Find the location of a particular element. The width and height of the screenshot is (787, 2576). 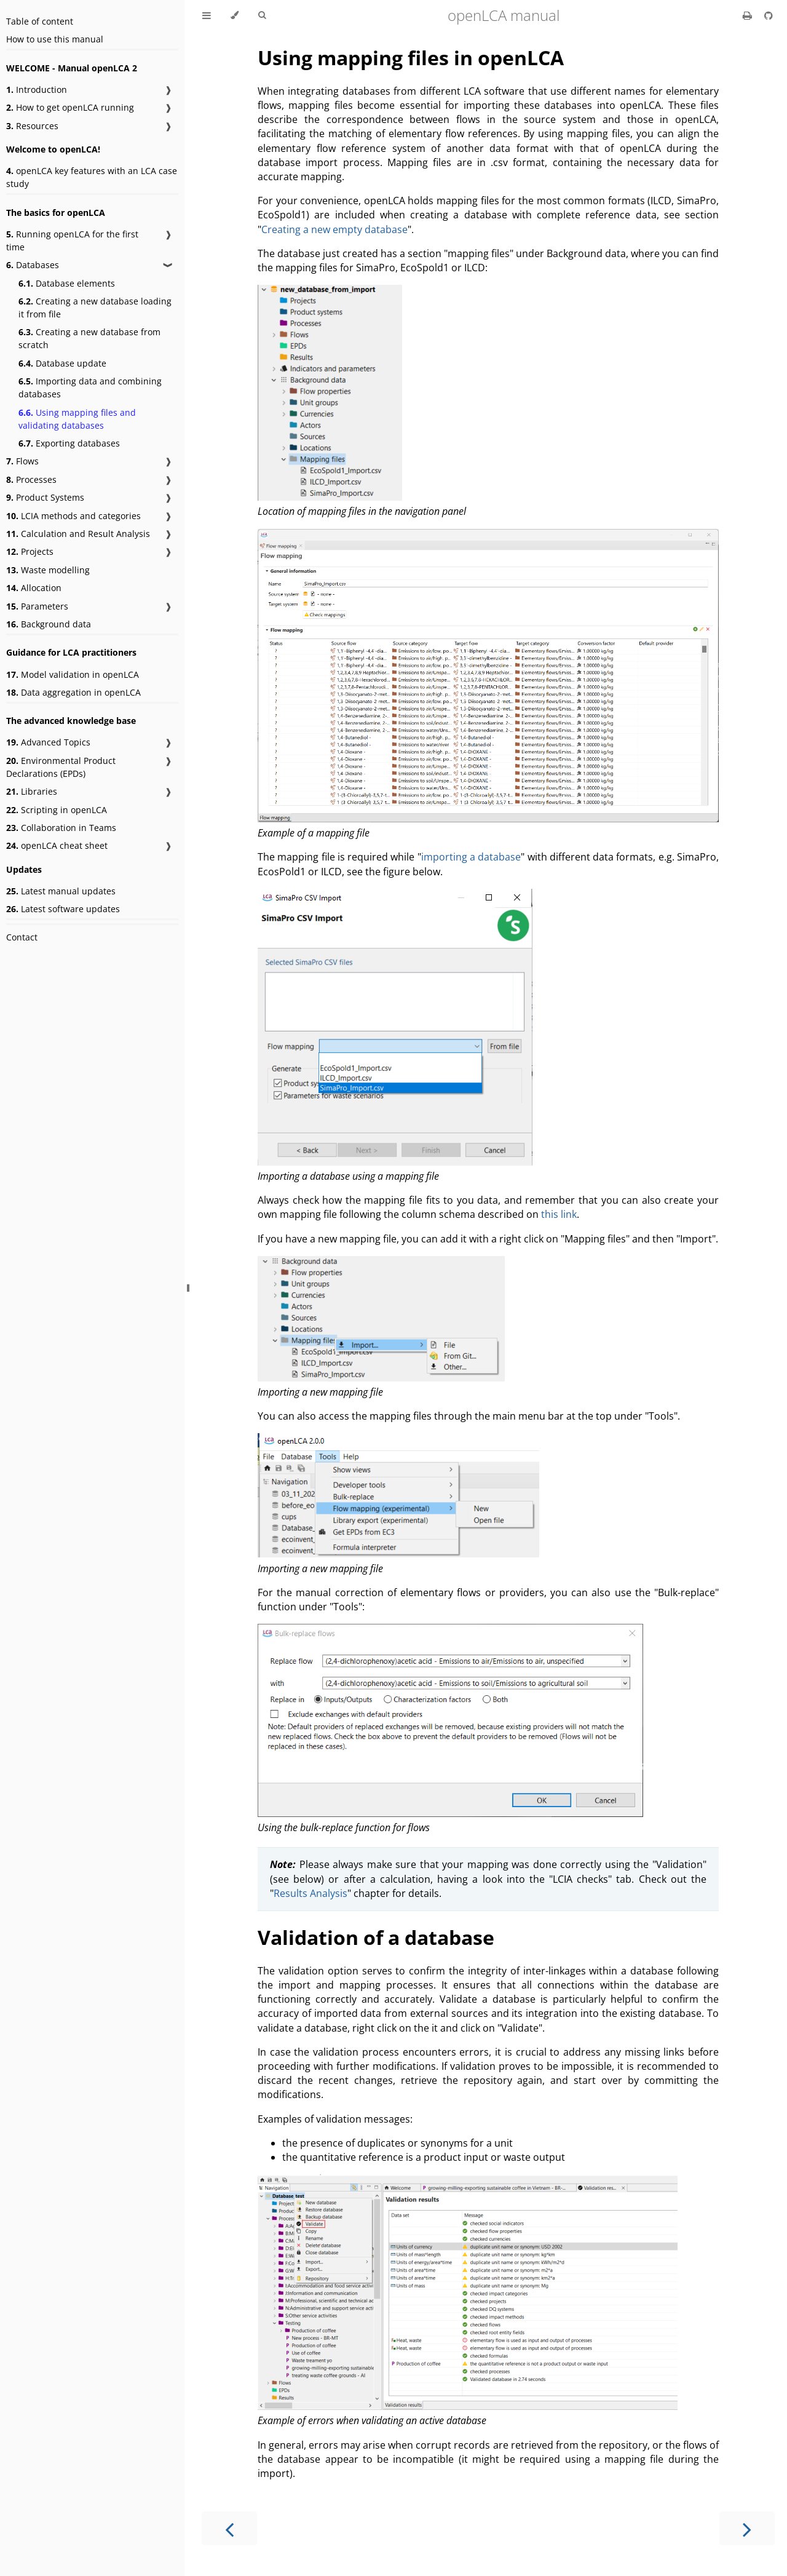

[Print this book] is located at coordinates (748, 15).